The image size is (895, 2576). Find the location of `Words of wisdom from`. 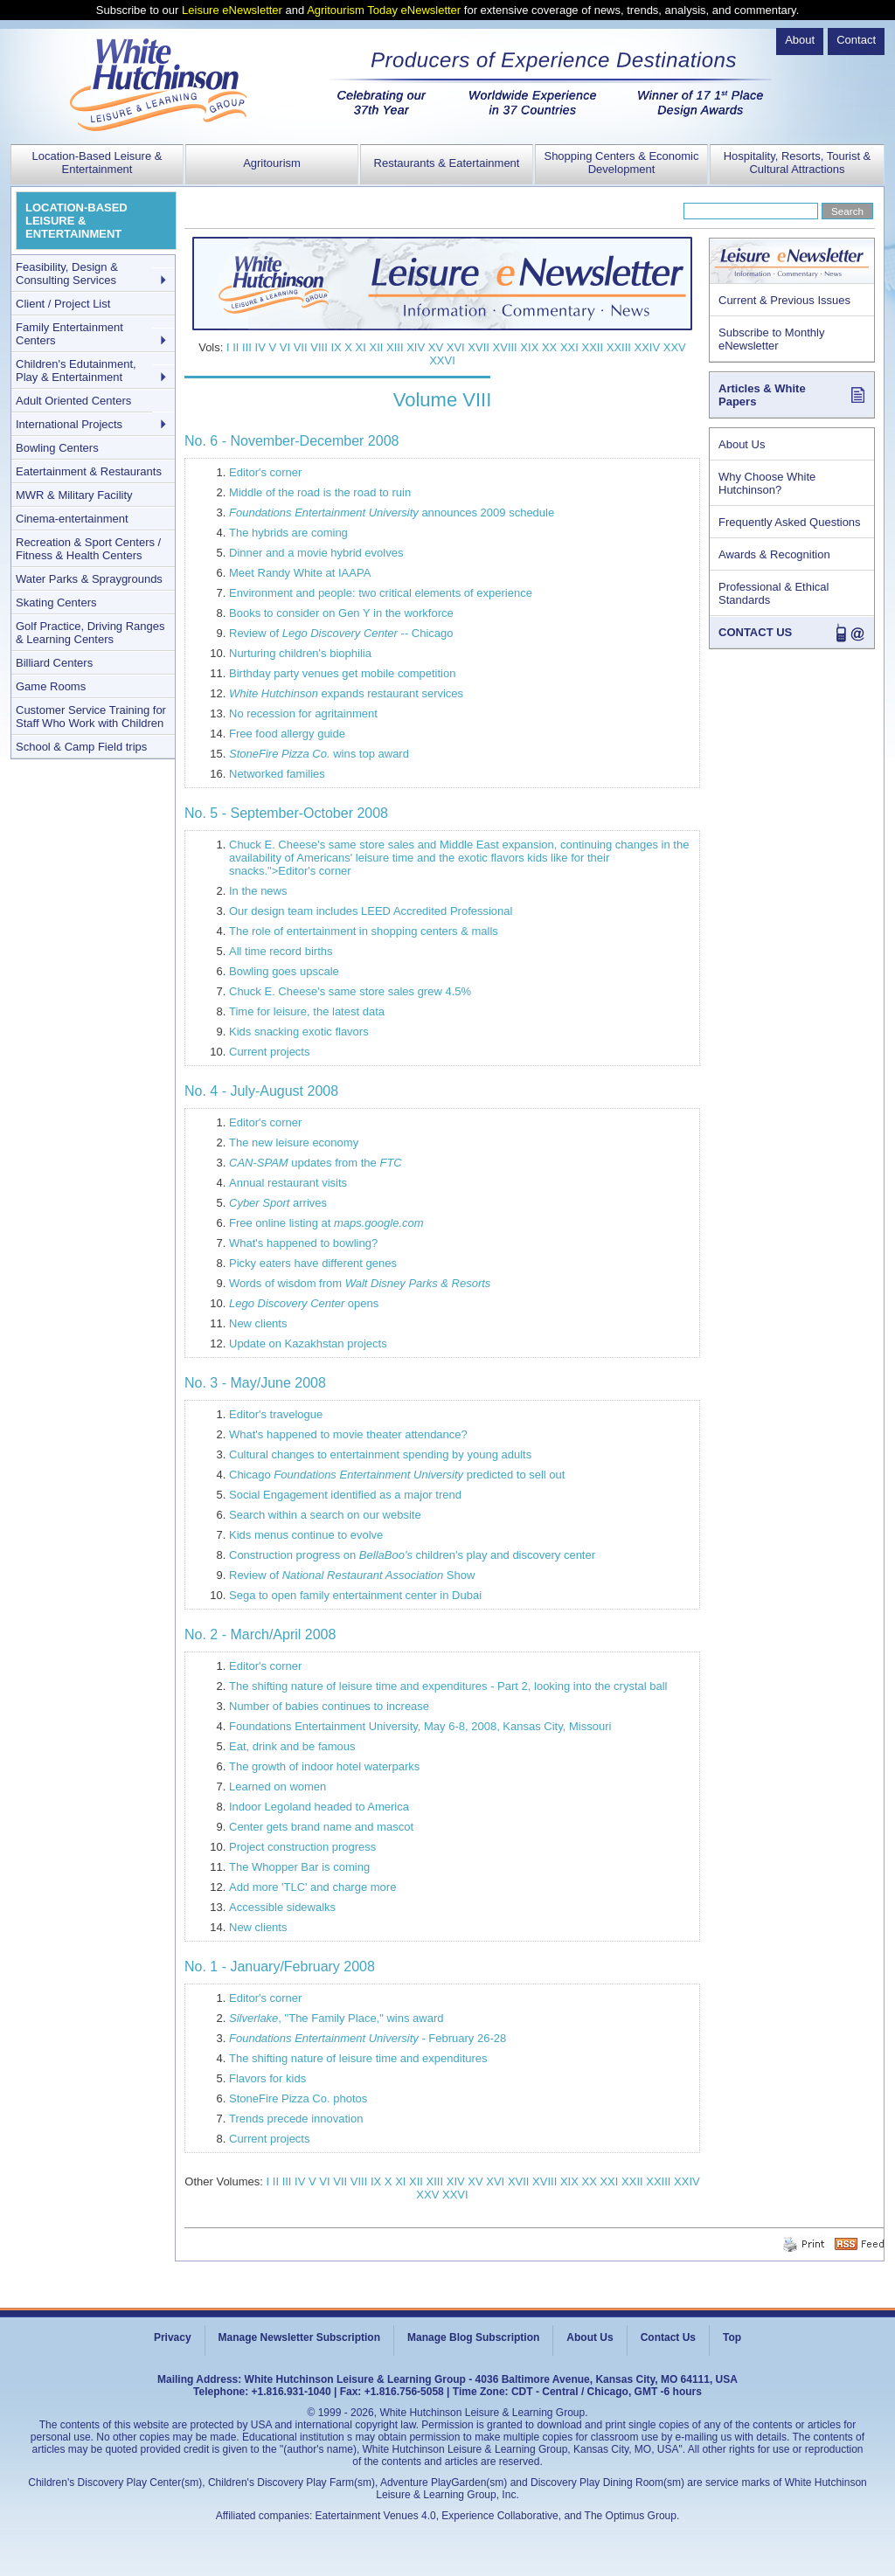

Words of wisdom from is located at coordinates (359, 1283).